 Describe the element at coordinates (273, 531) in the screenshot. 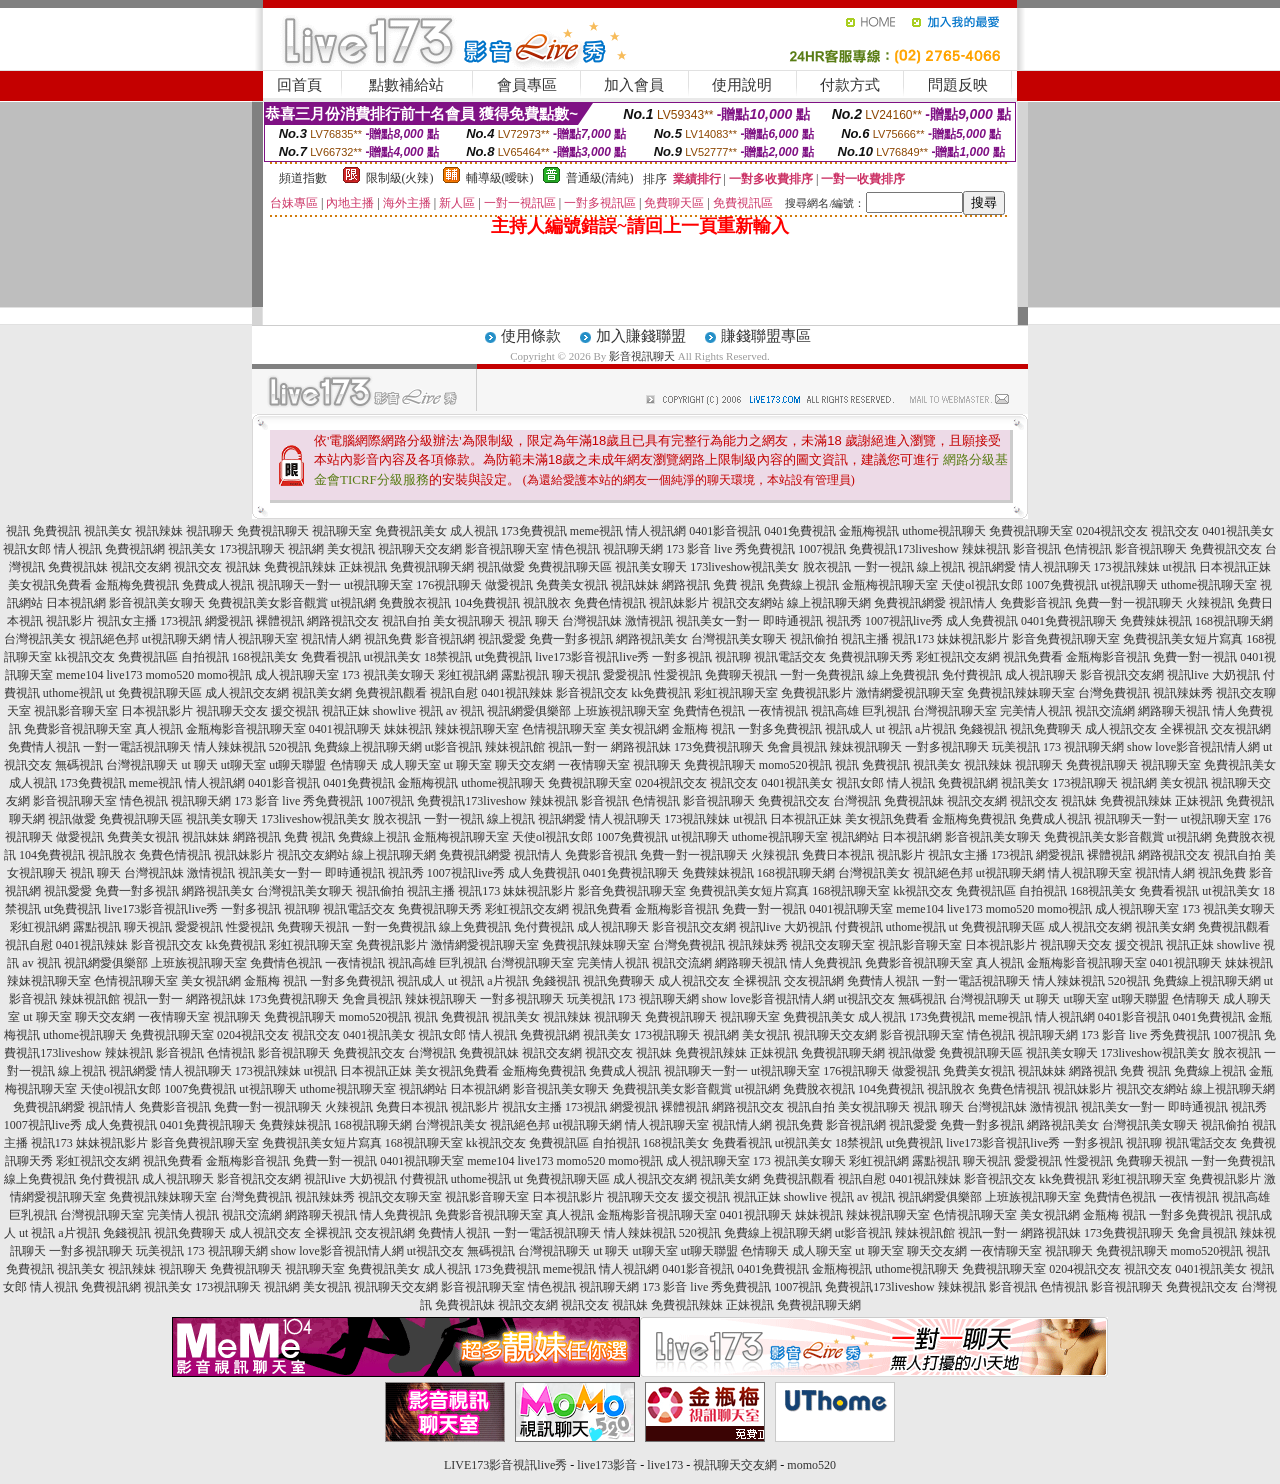

I see `免費視訊聊天` at that location.